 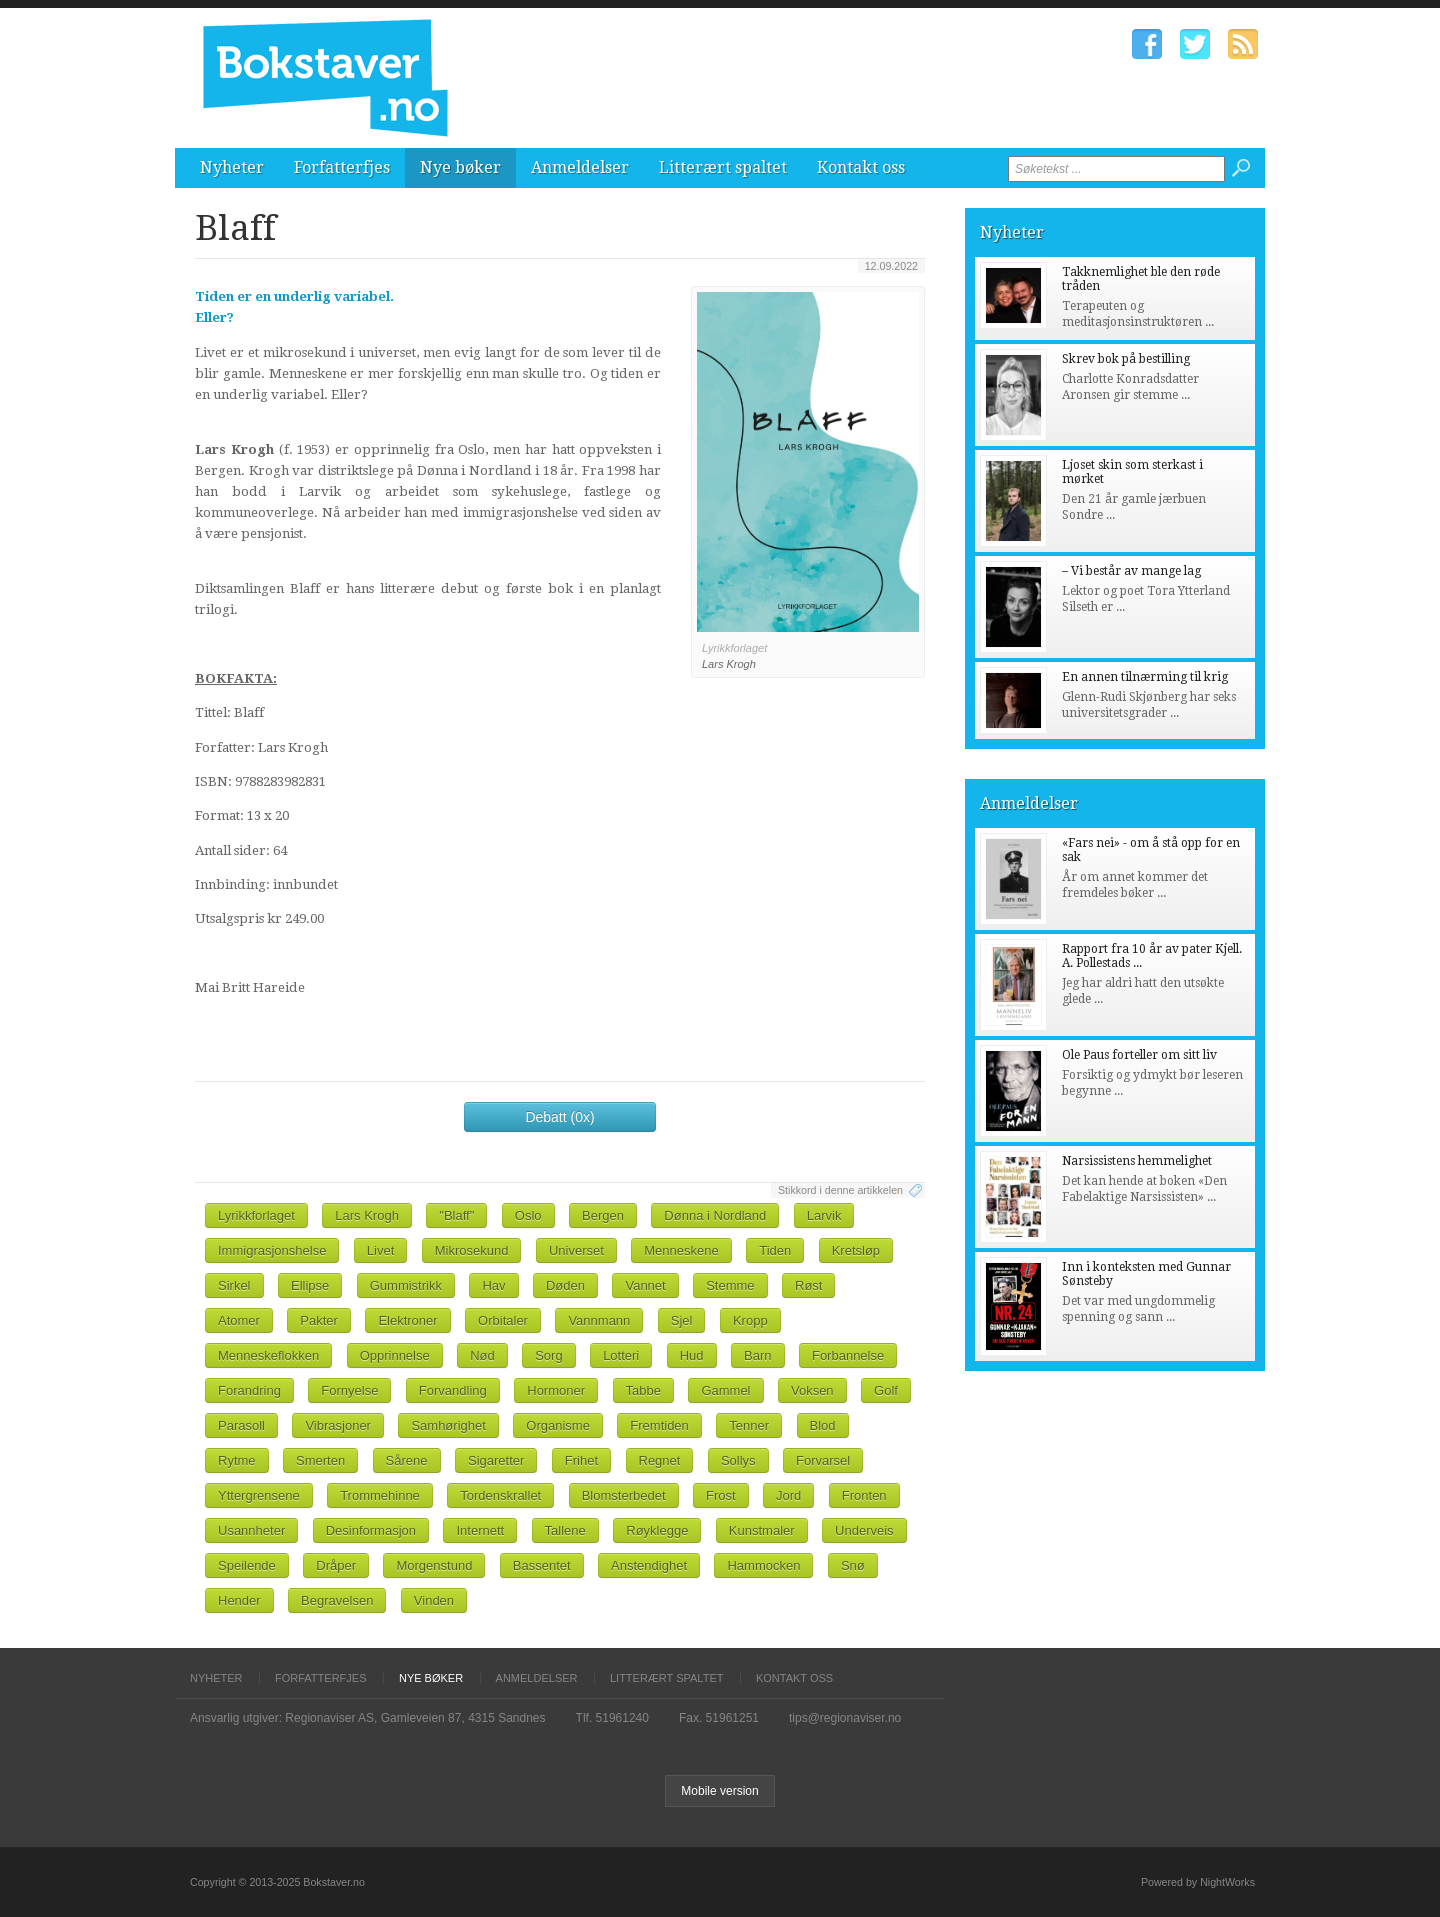 I want to click on Dønna i Nordland, so click(x=715, y=1215).